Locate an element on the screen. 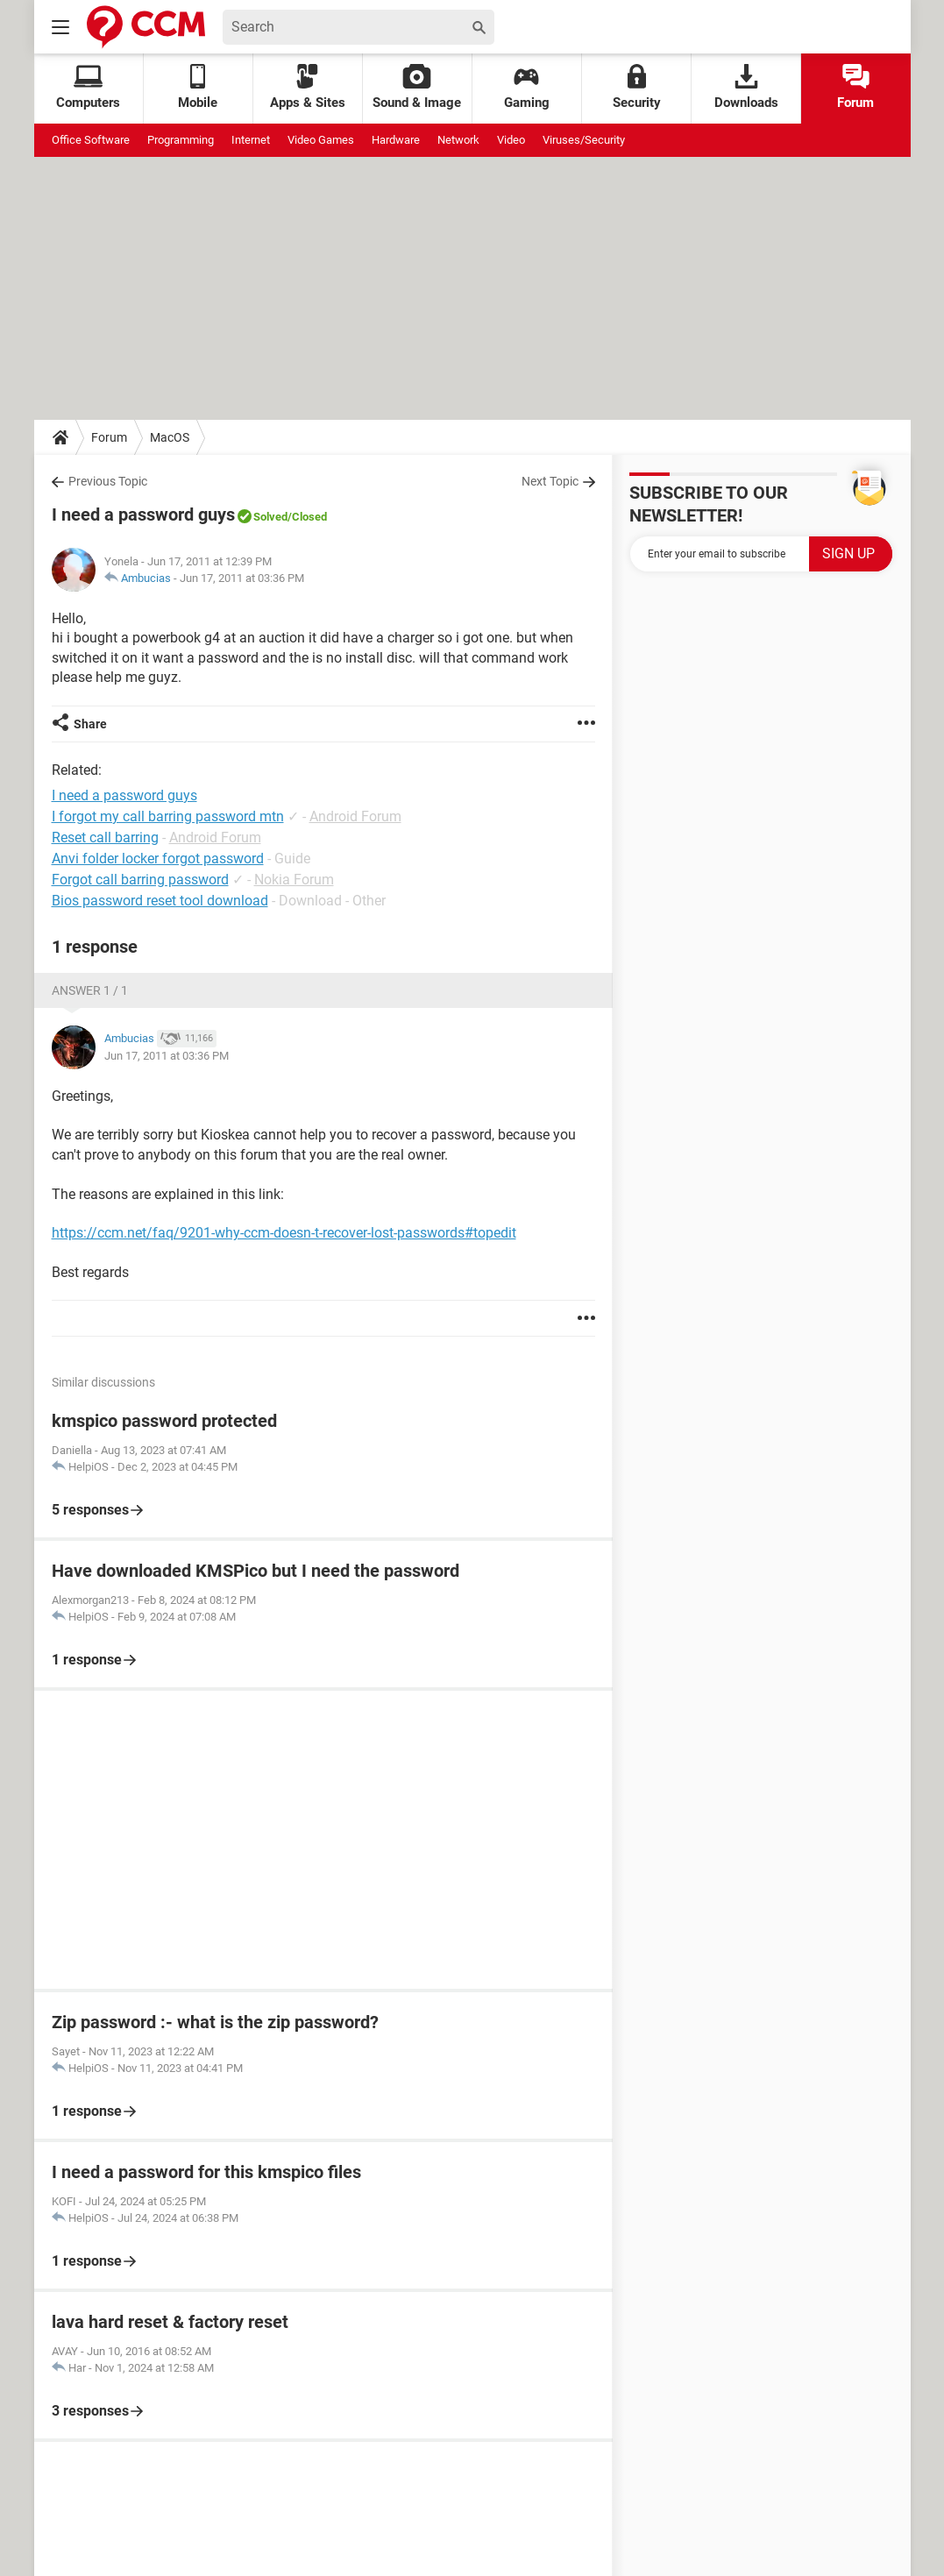 The image size is (944, 2576). Answer 1 / 1 is located at coordinates (90, 990).